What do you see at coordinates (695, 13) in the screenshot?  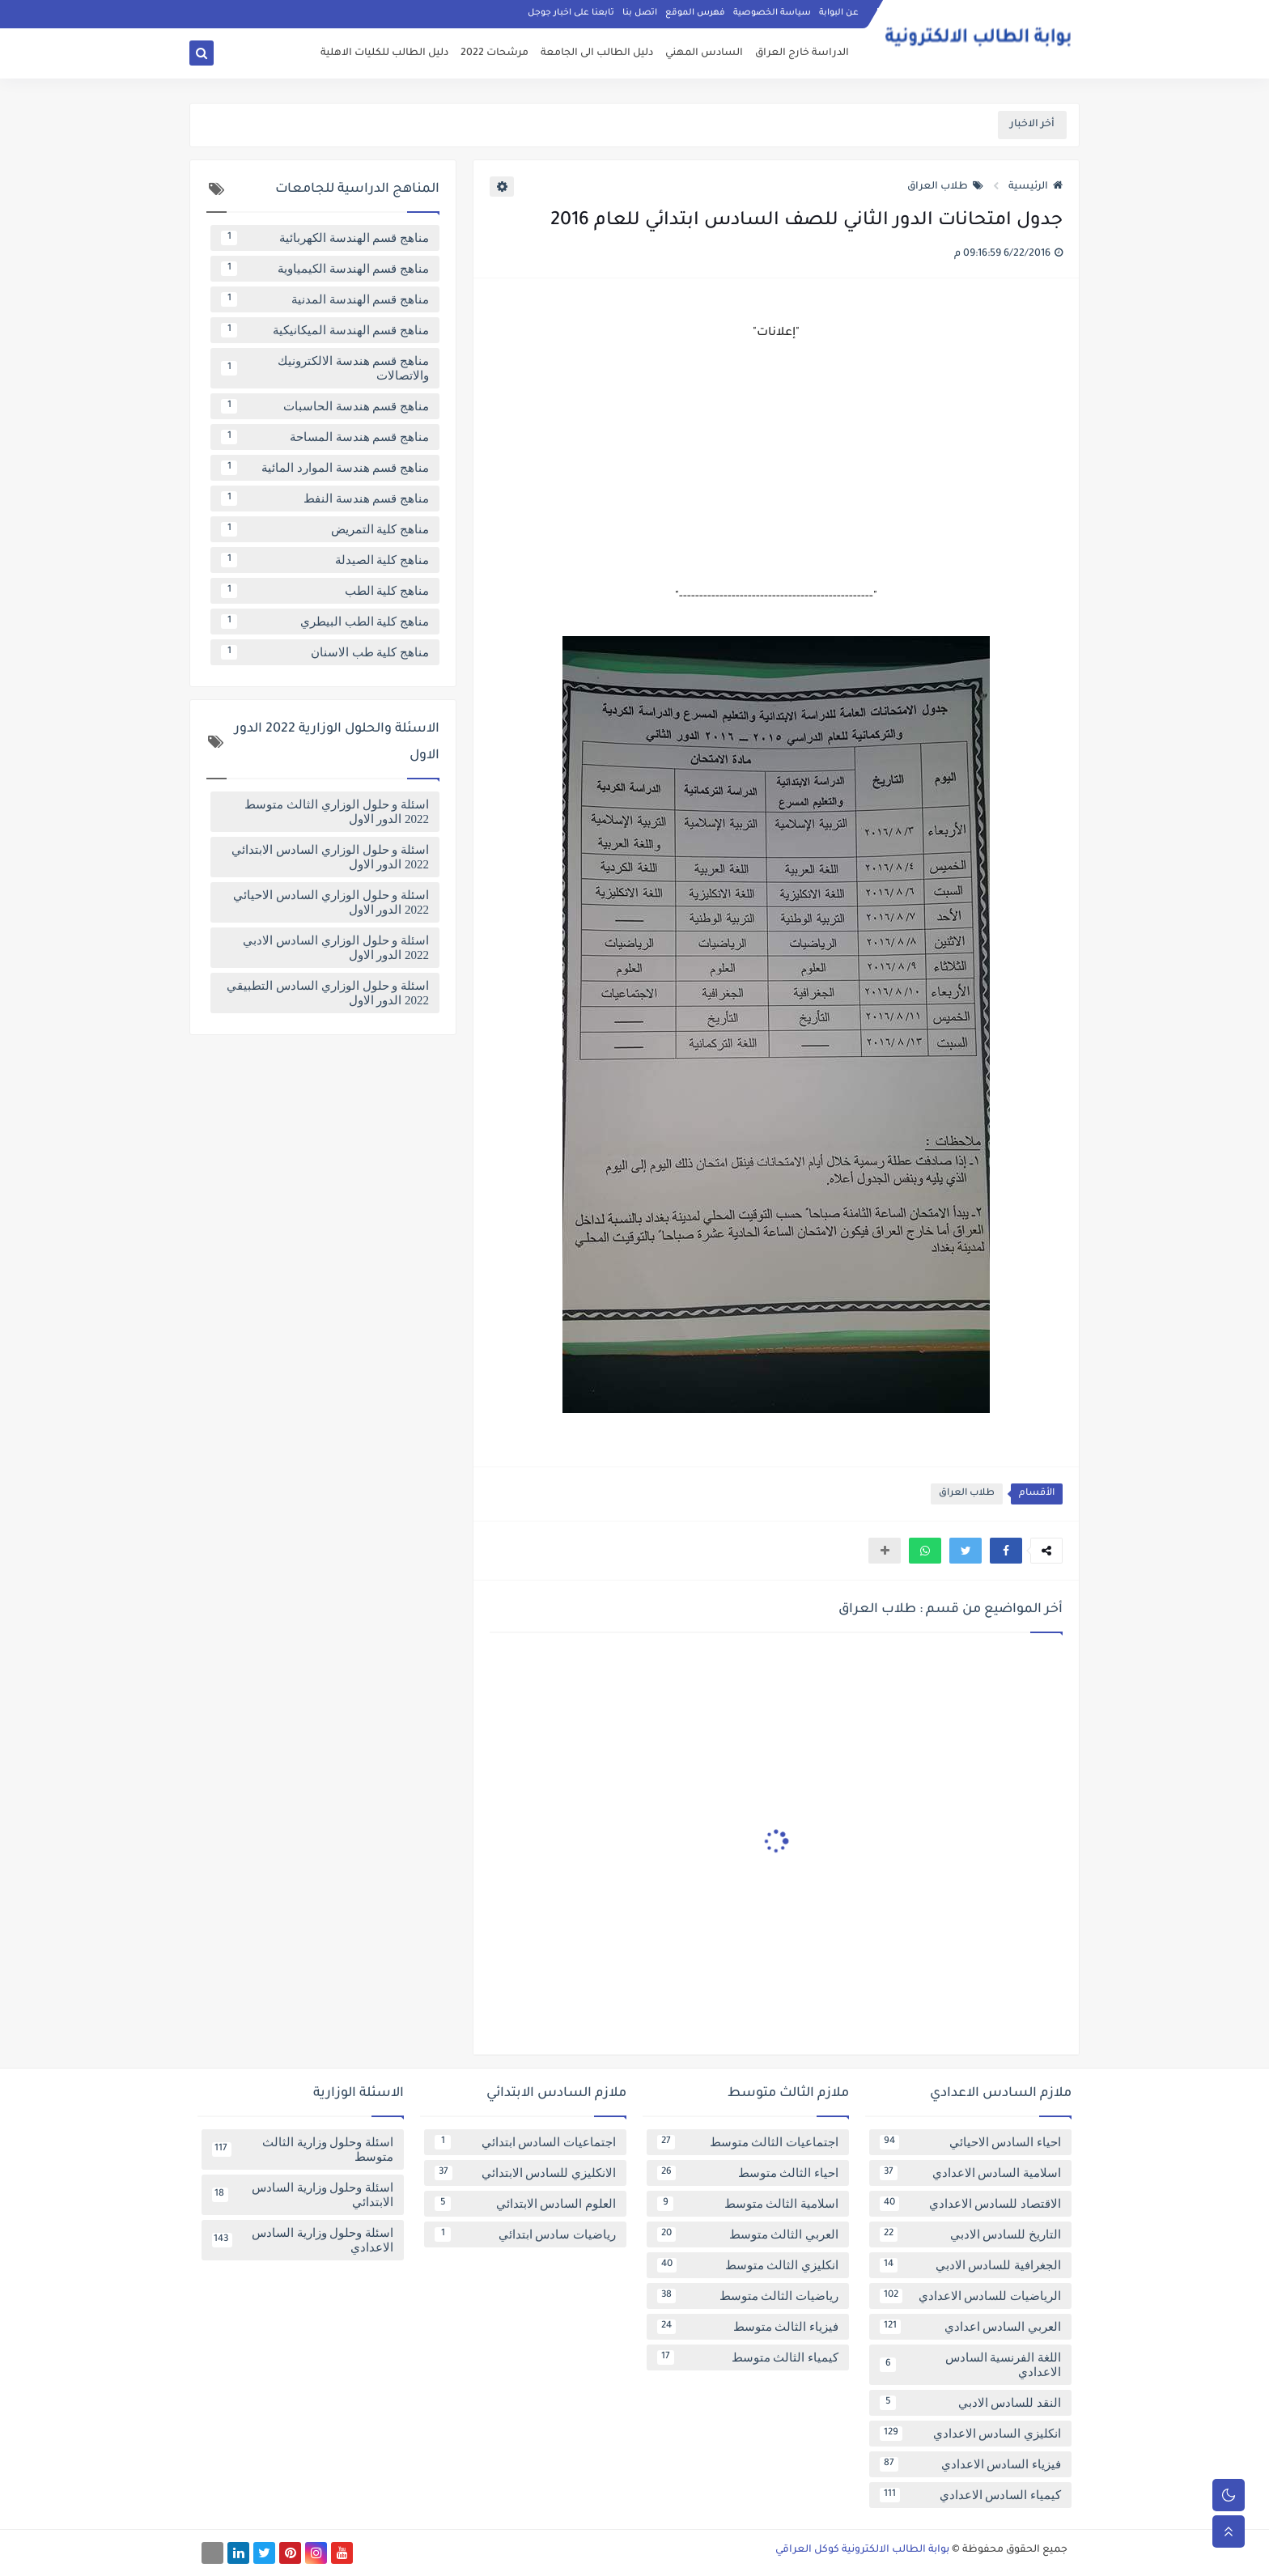 I see `فهرس الموقع` at bounding box center [695, 13].